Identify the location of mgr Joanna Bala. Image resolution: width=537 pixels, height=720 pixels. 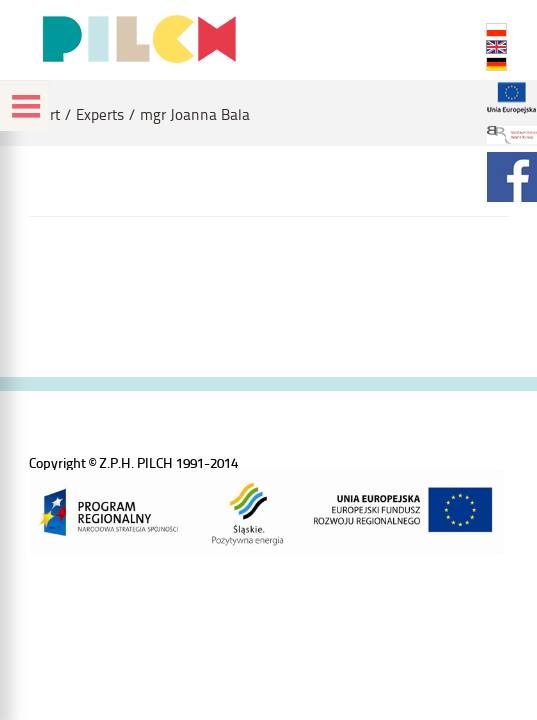
(195, 114).